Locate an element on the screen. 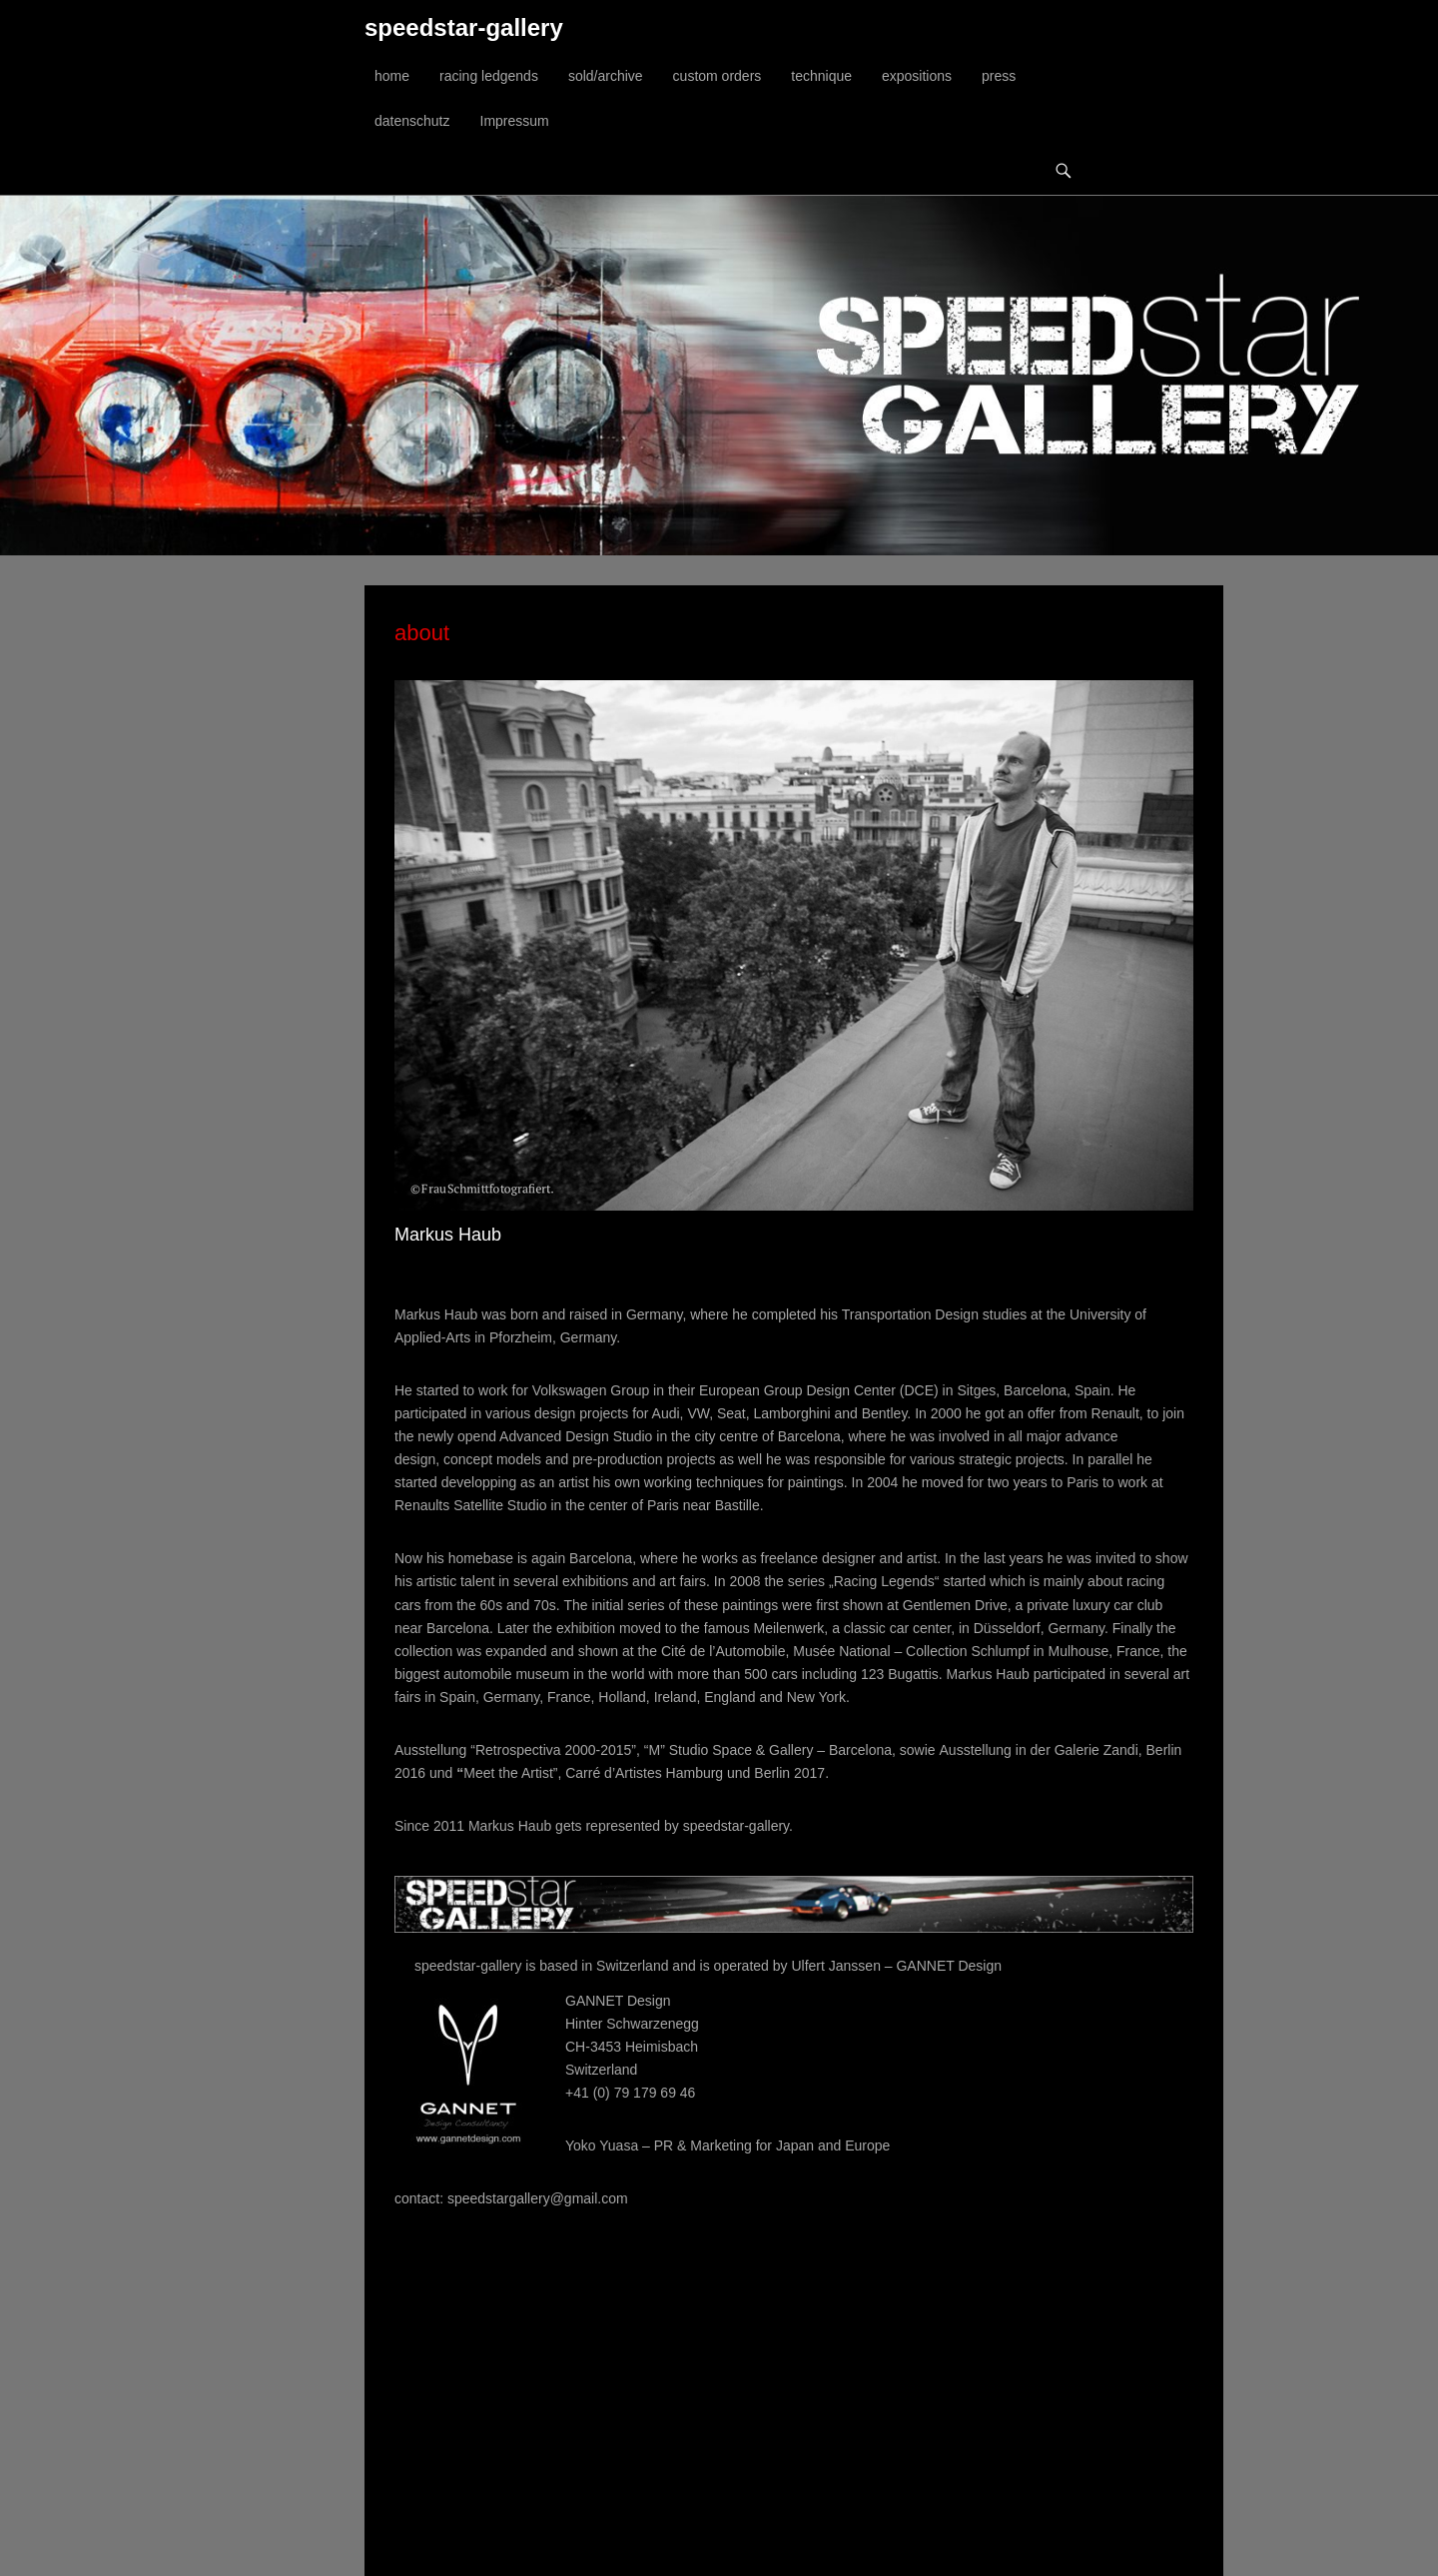 This screenshot has width=1438, height=2576. custom orders is located at coordinates (717, 76).